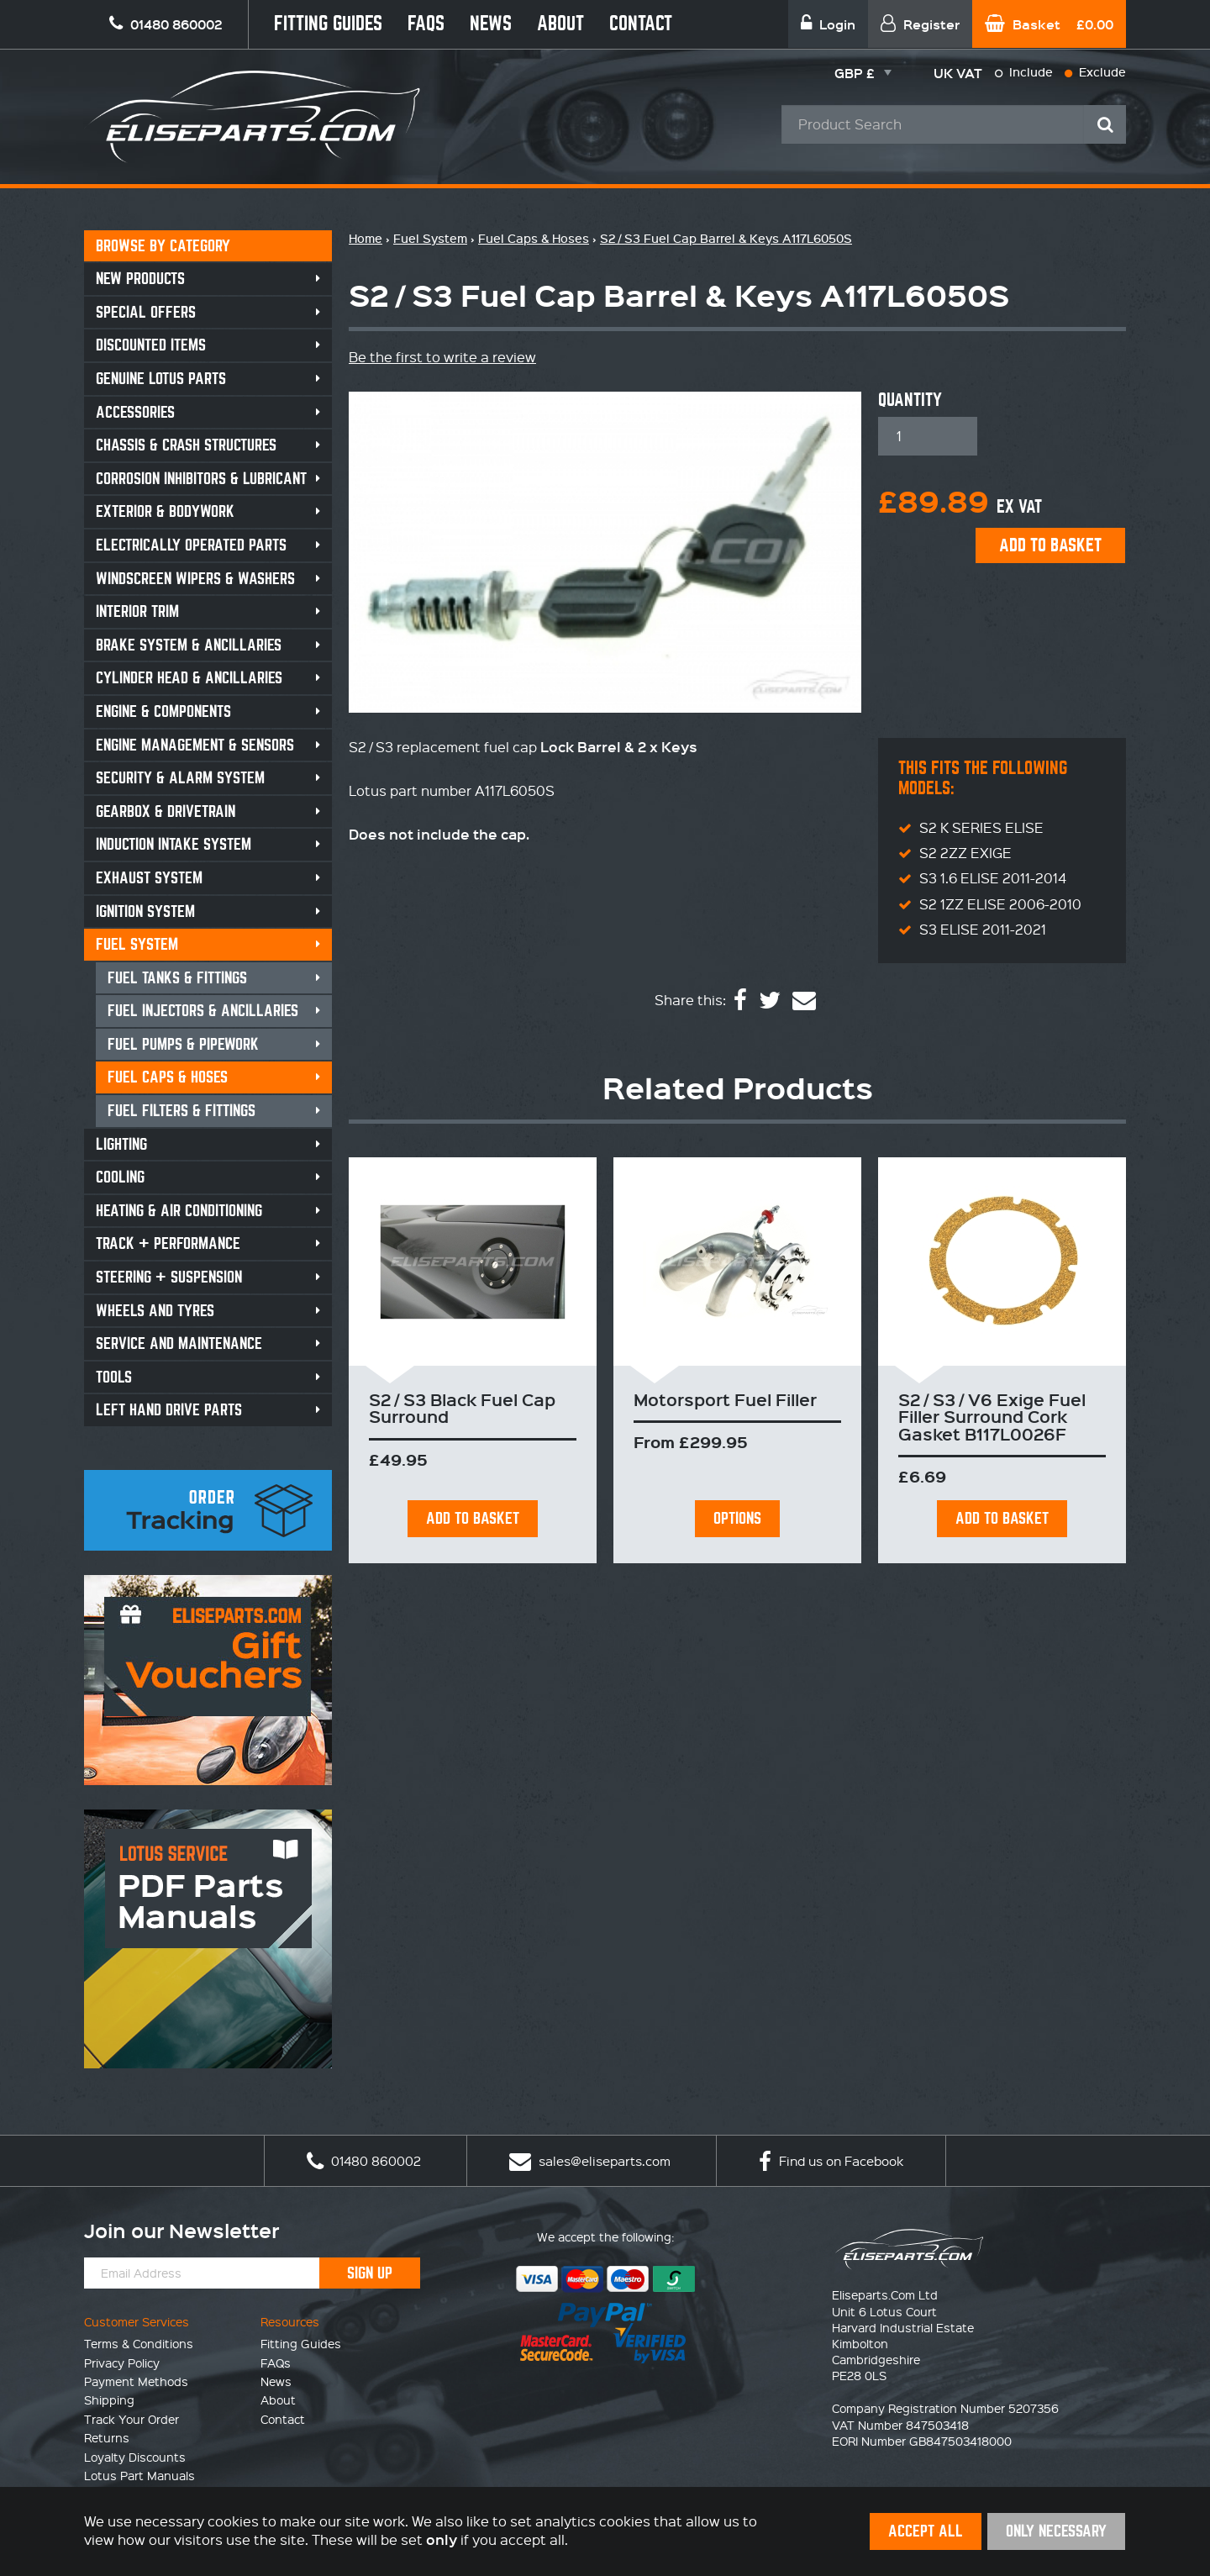 The height and width of the screenshot is (2576, 1210). I want to click on Fitting Guides, so click(328, 24).